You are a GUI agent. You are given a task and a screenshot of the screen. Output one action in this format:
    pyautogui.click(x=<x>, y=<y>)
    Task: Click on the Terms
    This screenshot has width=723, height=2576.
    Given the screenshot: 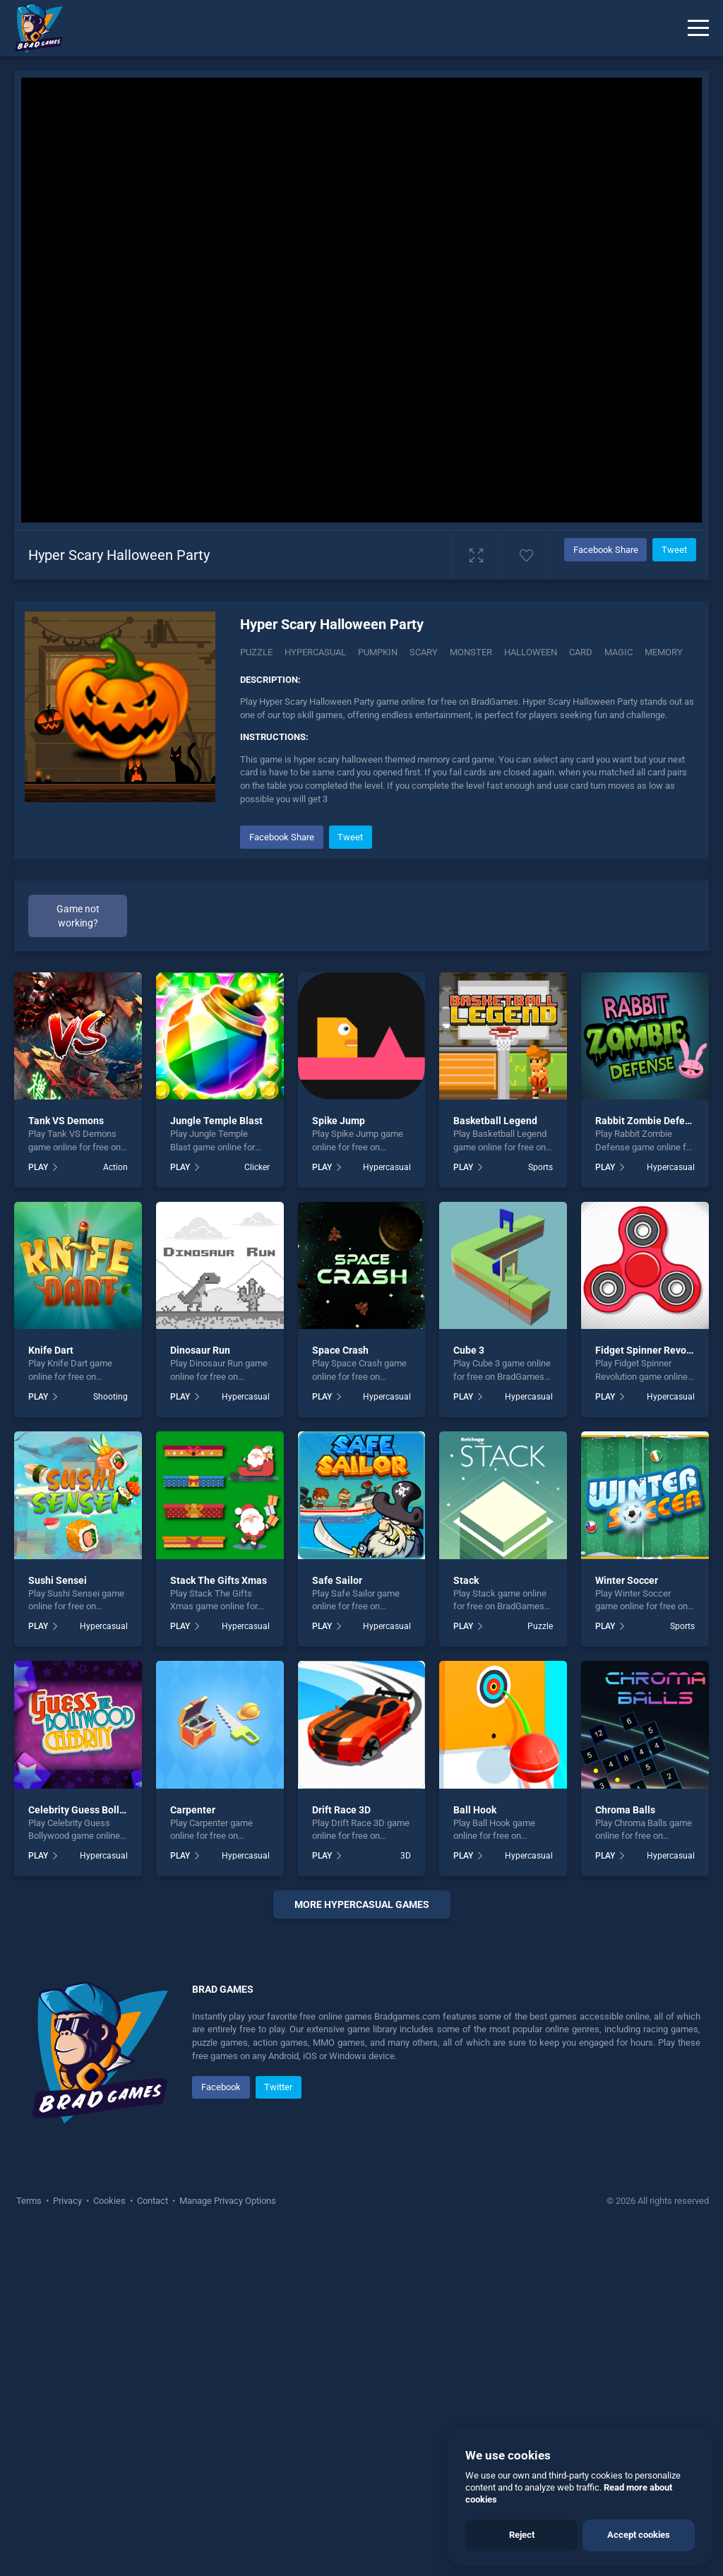 What is the action you would take?
    pyautogui.click(x=30, y=2541)
    